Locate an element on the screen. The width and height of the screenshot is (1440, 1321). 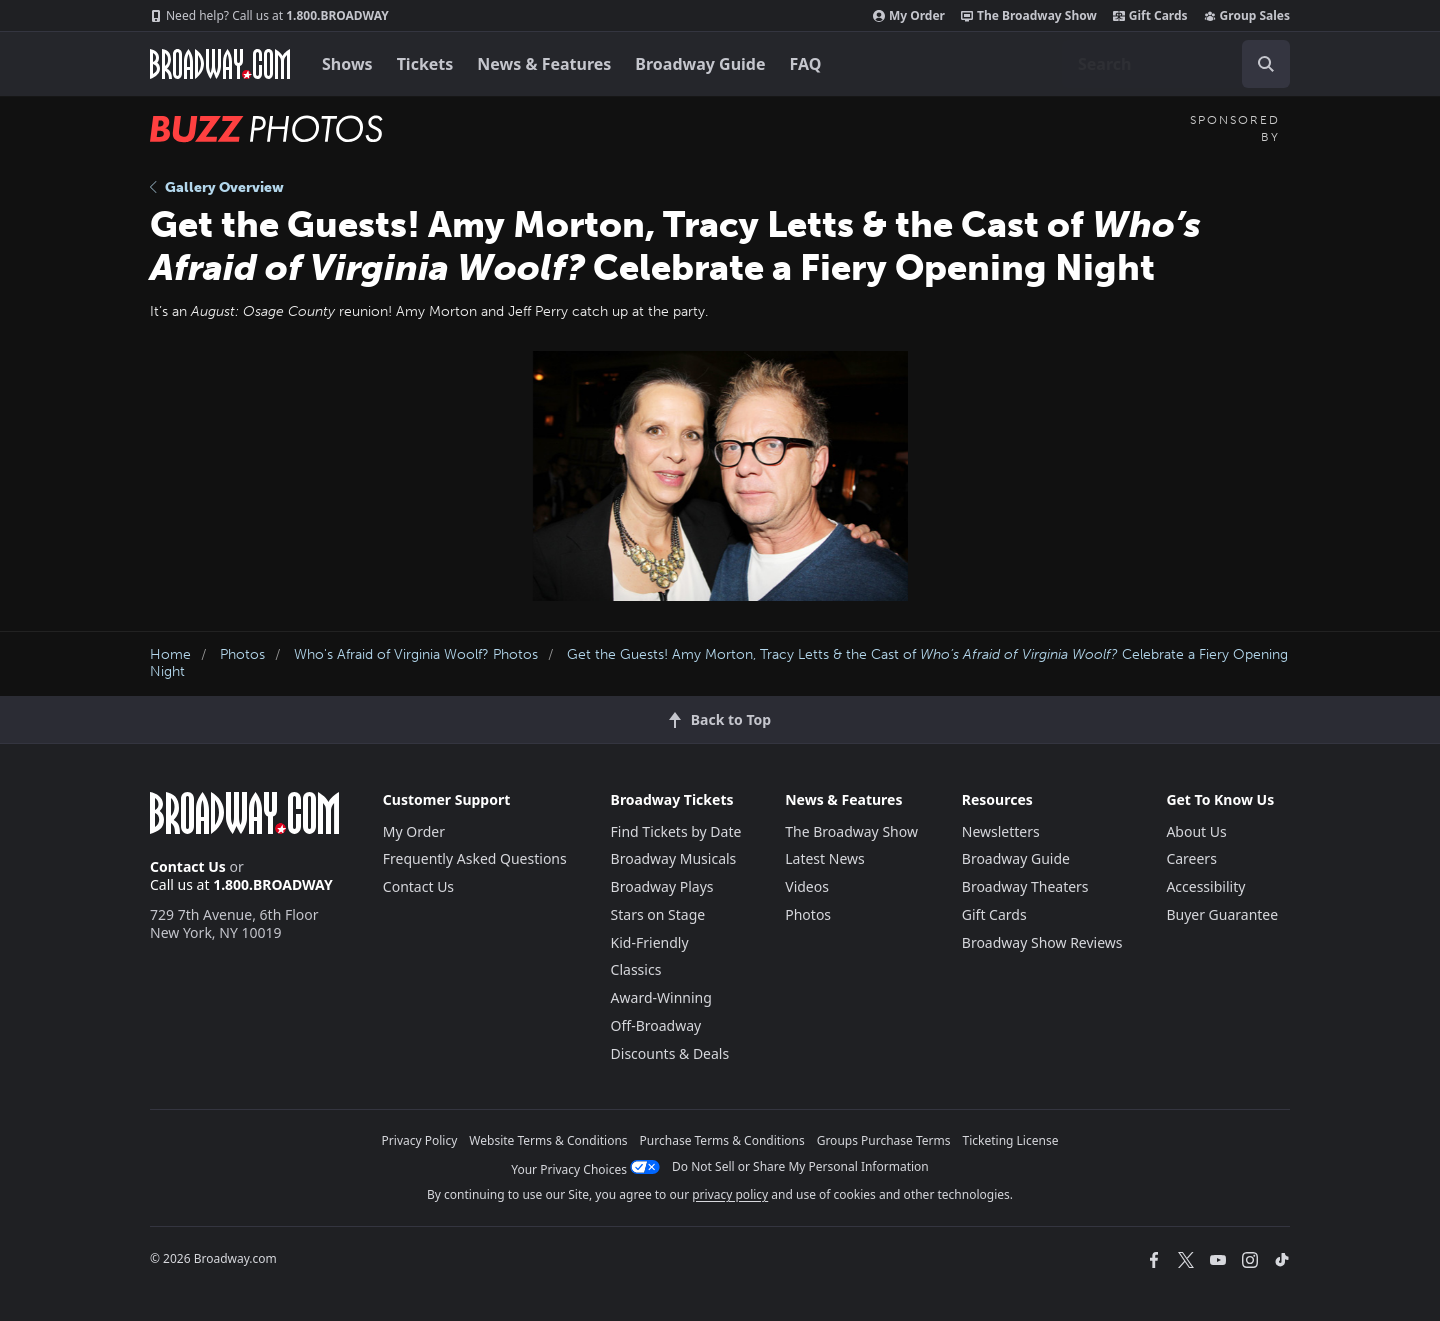
Broadway Musicals is located at coordinates (674, 858).